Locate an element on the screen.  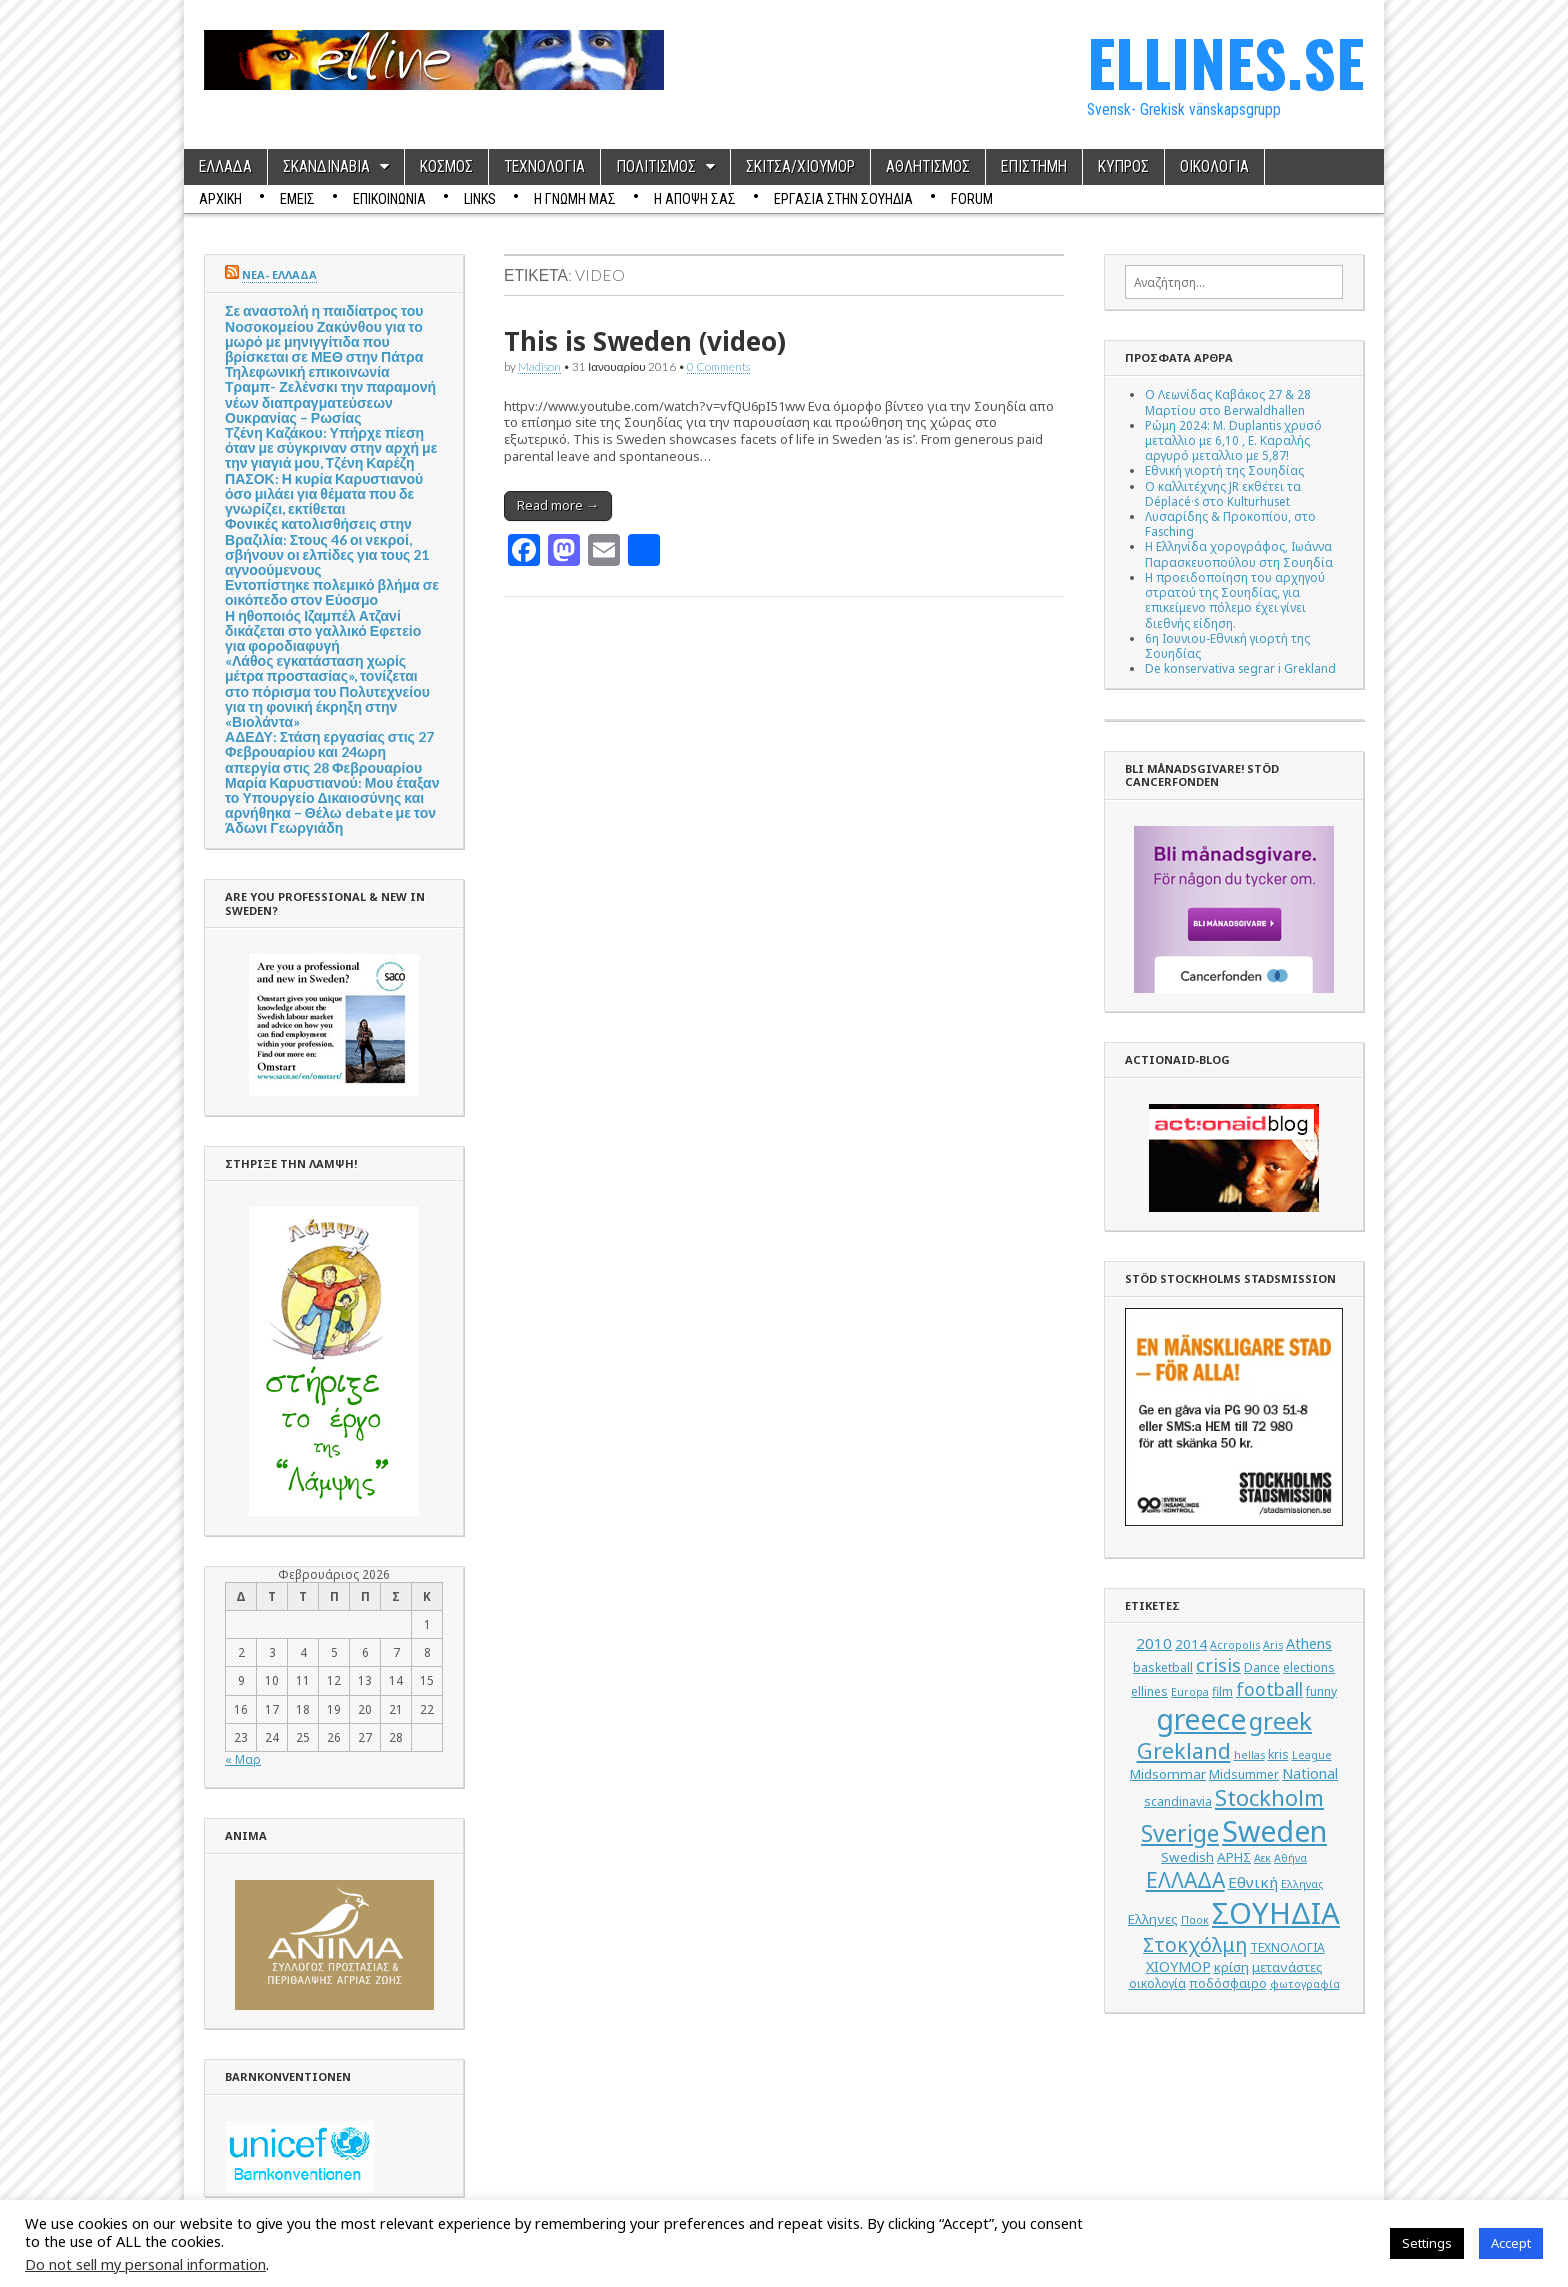
2014 [2014 (6 στοιχεία)] is located at coordinates (1191, 1644).